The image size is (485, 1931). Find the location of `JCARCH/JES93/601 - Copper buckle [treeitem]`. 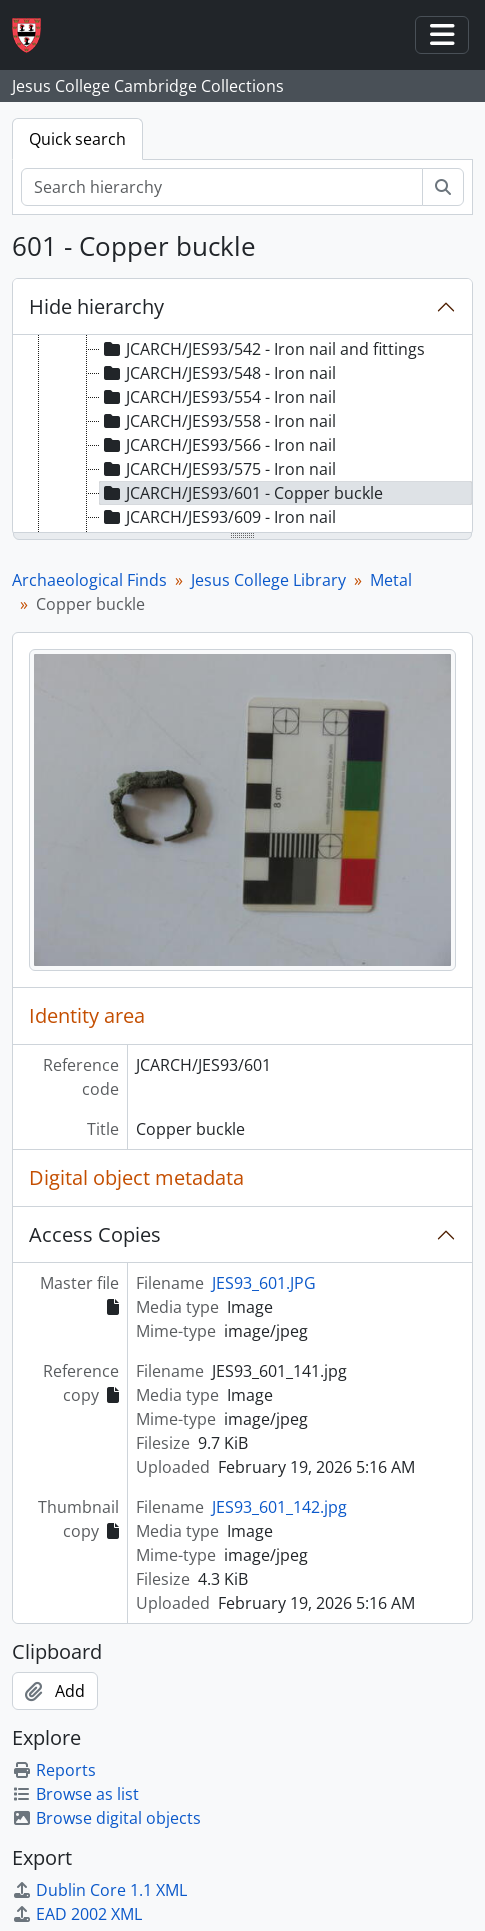

JCARCH/JES93/601 - Copper buckle [treeitem] is located at coordinates (241, 493).